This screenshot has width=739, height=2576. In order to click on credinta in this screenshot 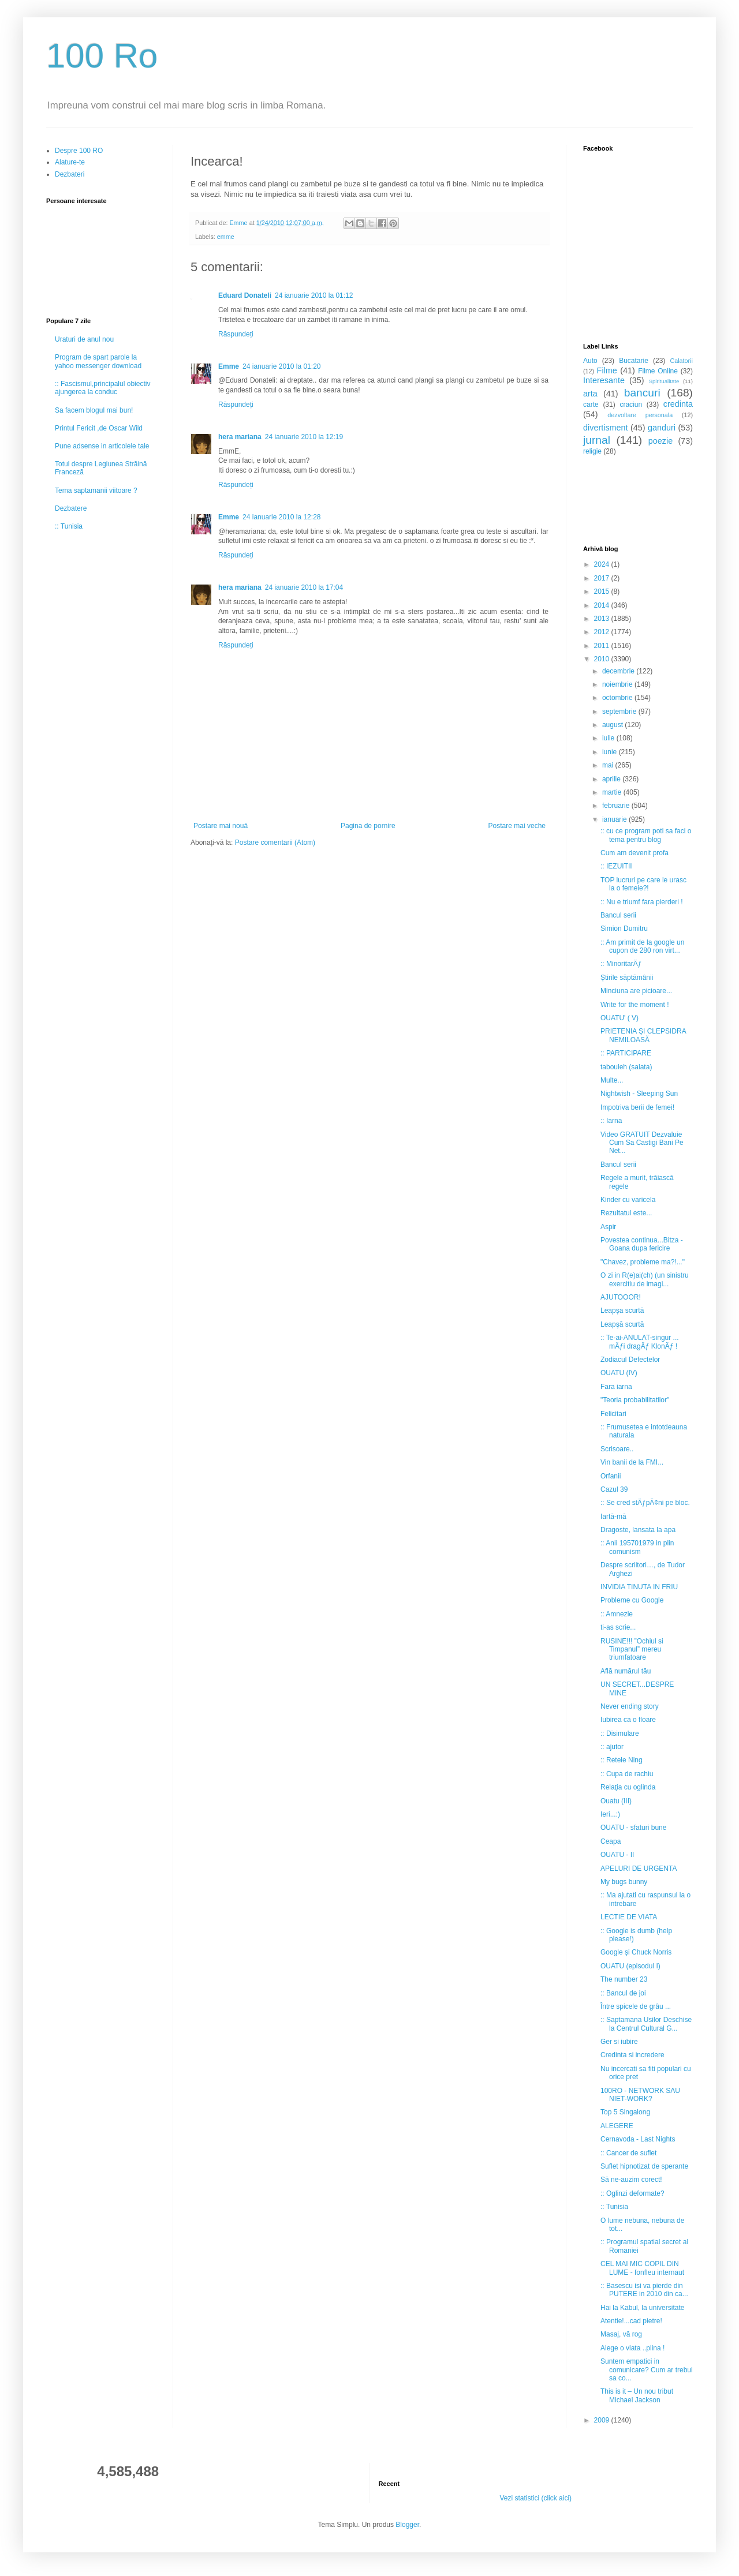, I will do `click(678, 404)`.